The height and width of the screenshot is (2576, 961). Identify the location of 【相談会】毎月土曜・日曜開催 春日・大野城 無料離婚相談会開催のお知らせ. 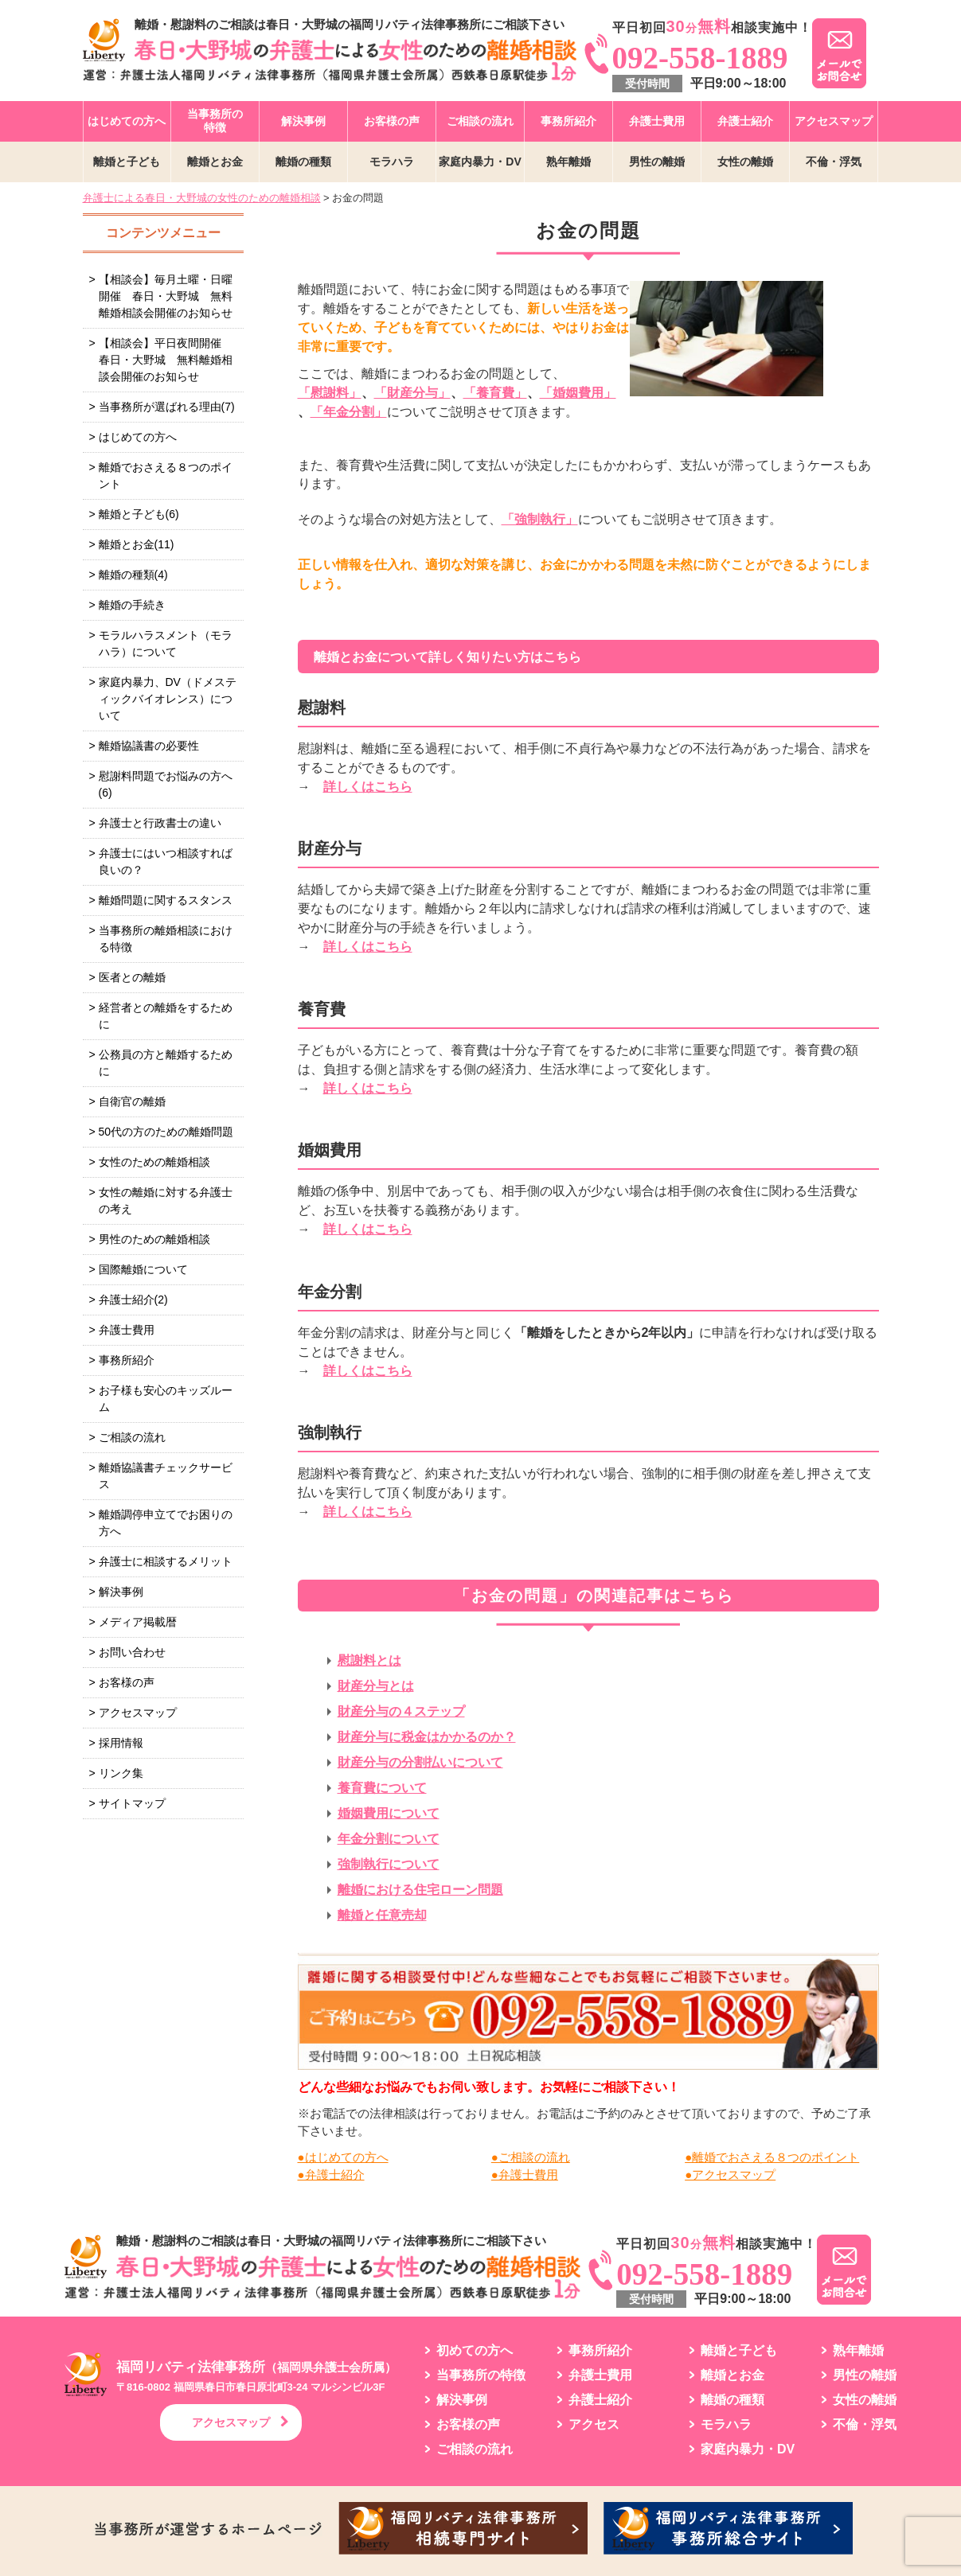
(165, 296).